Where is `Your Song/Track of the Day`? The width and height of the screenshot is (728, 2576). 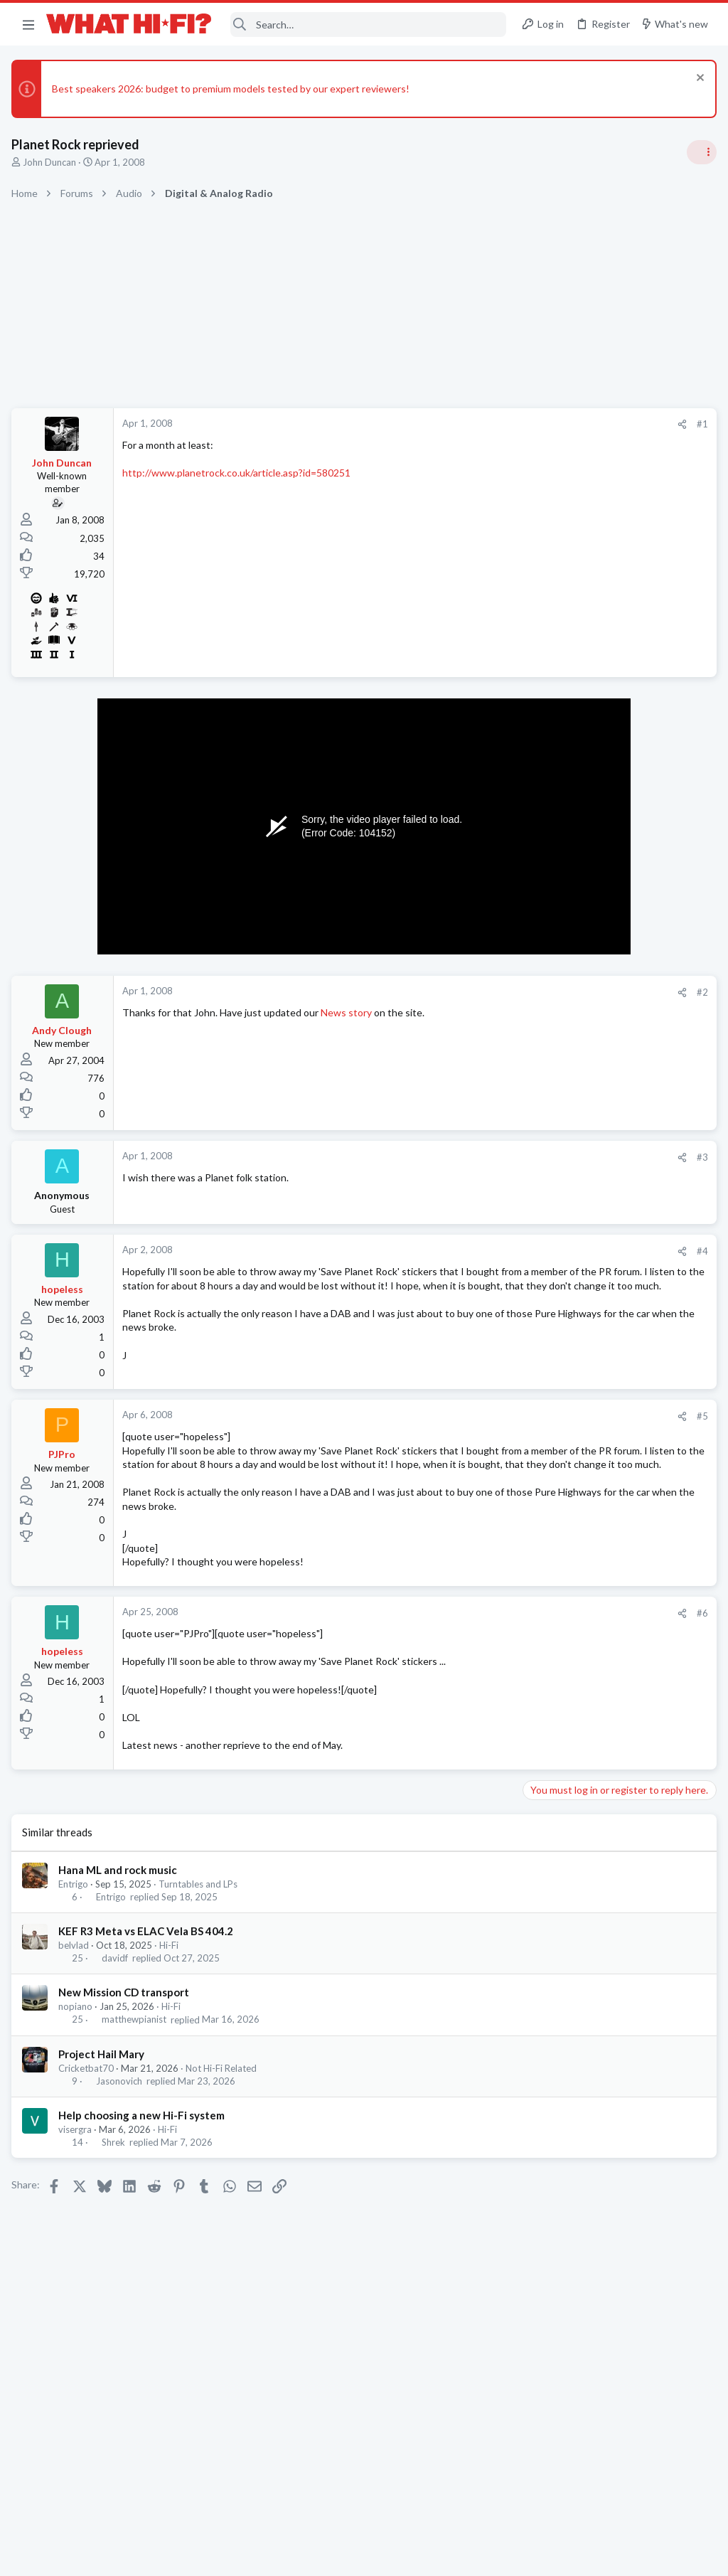
Your Song/Track of the Day is located at coordinates (587, 1008).